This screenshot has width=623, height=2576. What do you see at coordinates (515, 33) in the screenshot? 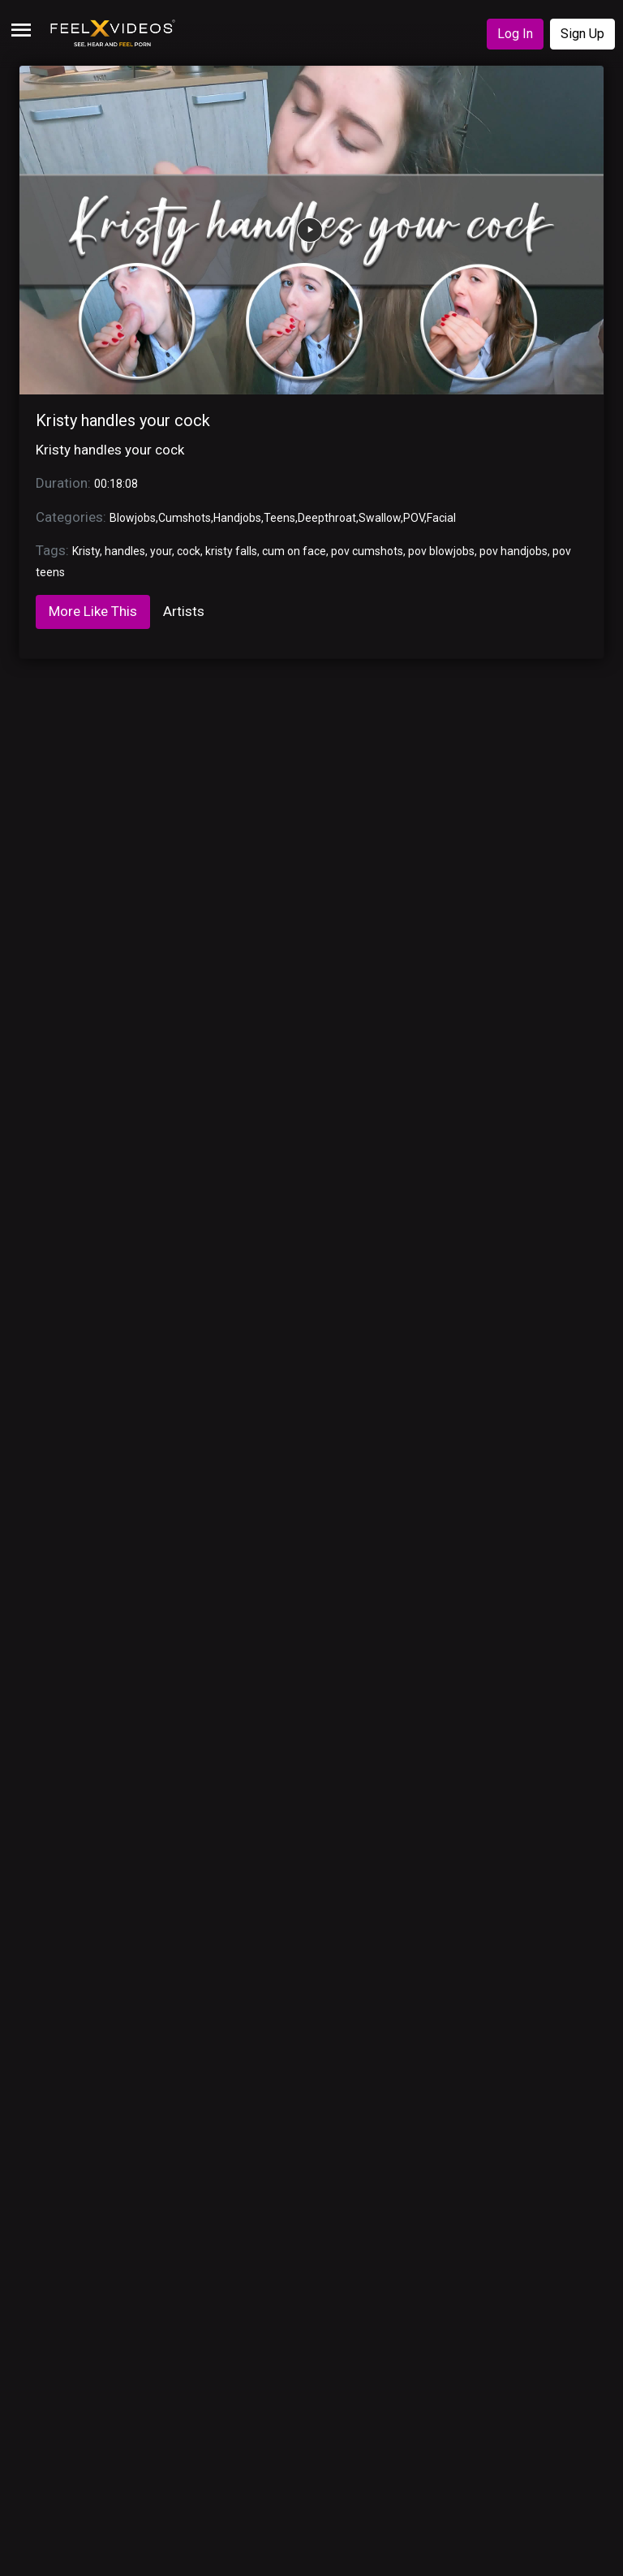
I see `Log In` at bounding box center [515, 33].